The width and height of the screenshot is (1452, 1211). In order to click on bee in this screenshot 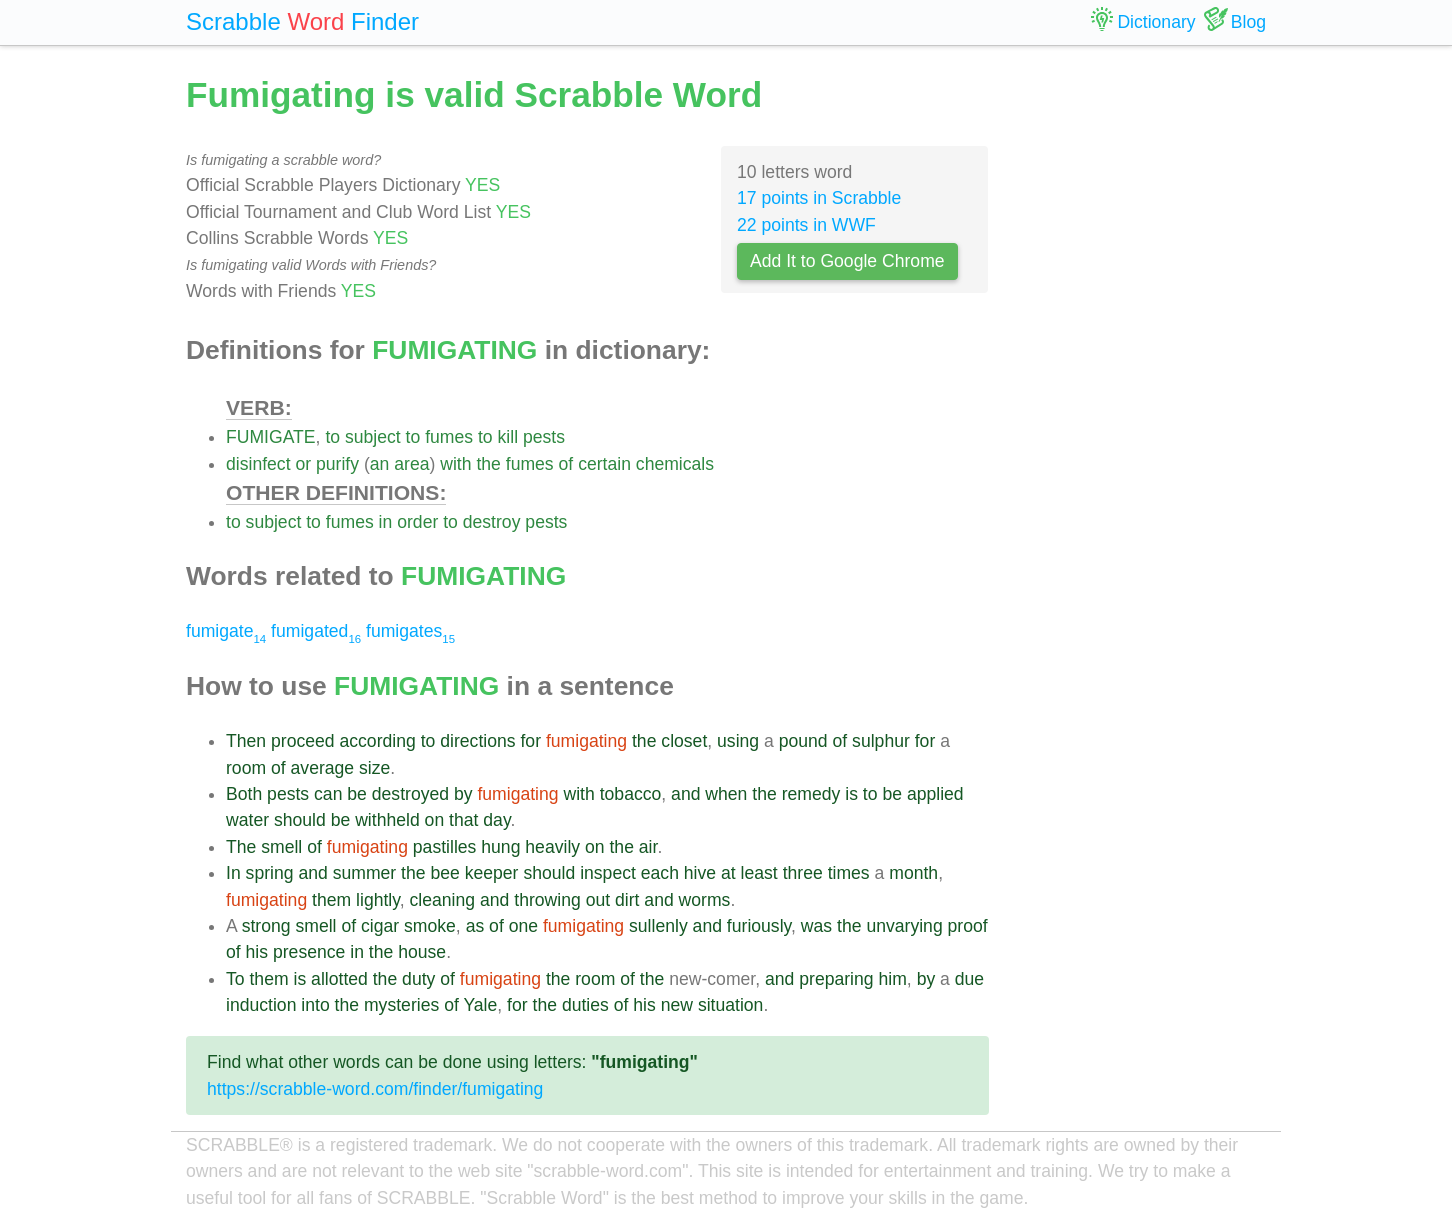, I will do `click(444, 873)`.